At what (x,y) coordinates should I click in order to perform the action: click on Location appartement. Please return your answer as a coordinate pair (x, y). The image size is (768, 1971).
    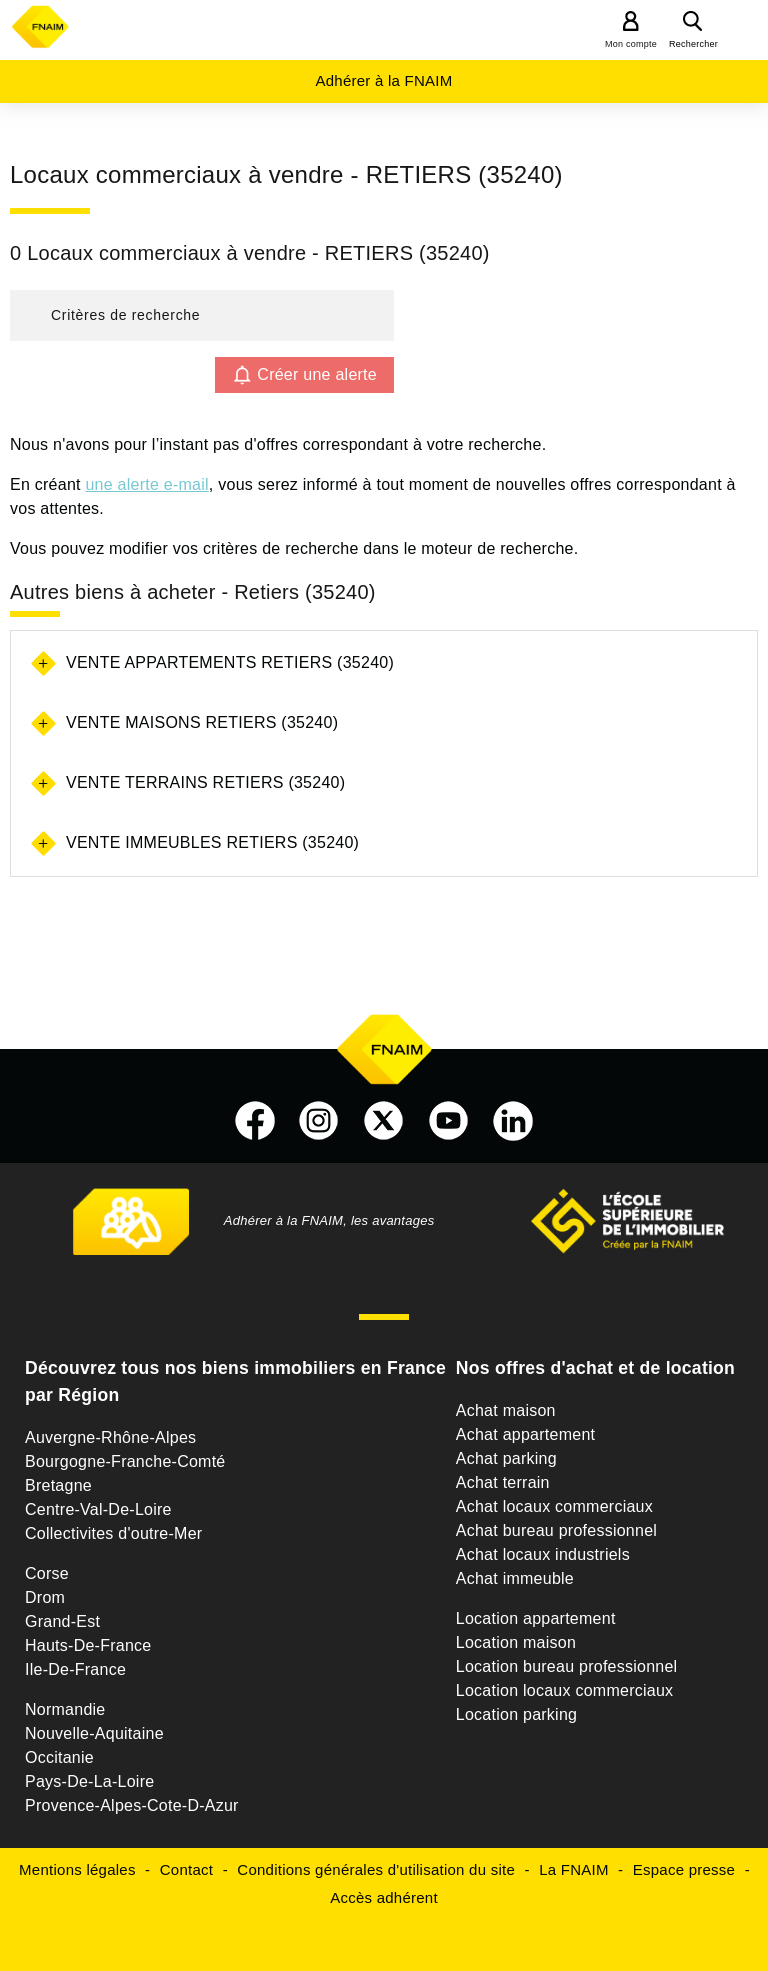
    Looking at the image, I should click on (536, 1618).